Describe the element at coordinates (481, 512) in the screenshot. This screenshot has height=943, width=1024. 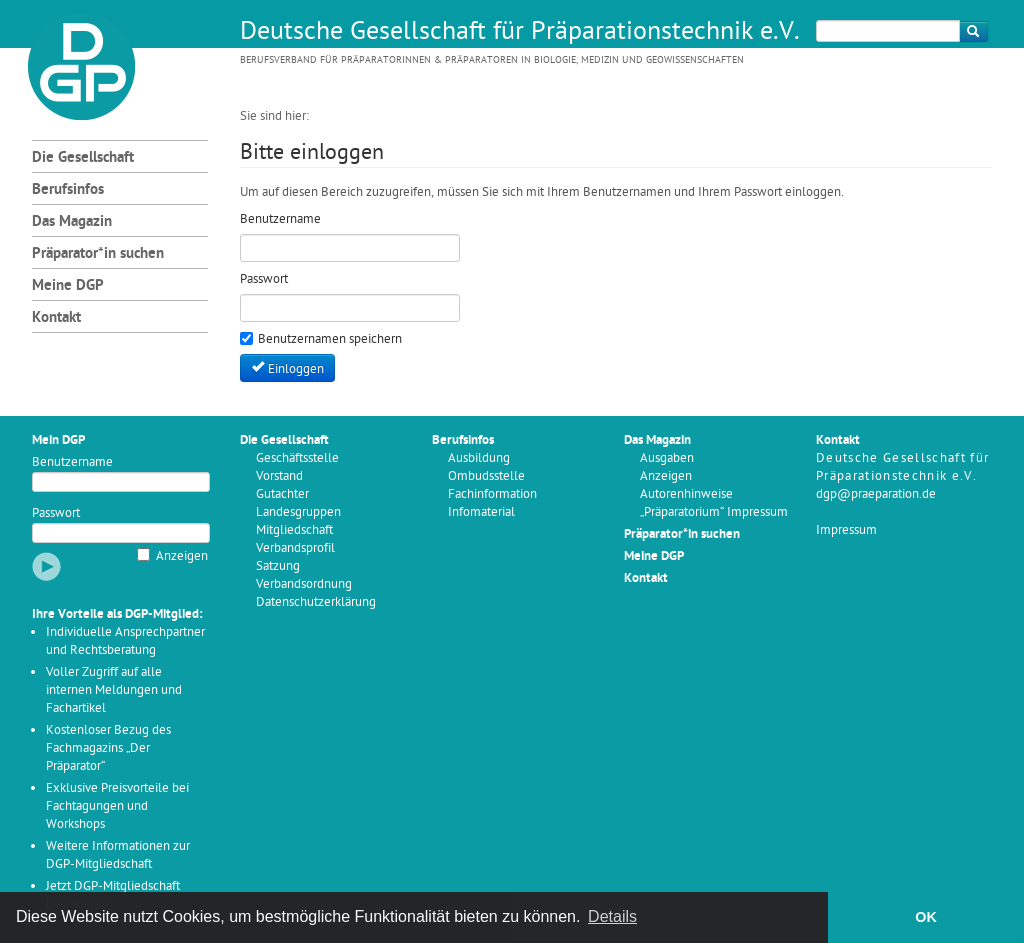
I see `Infomaterial` at that location.